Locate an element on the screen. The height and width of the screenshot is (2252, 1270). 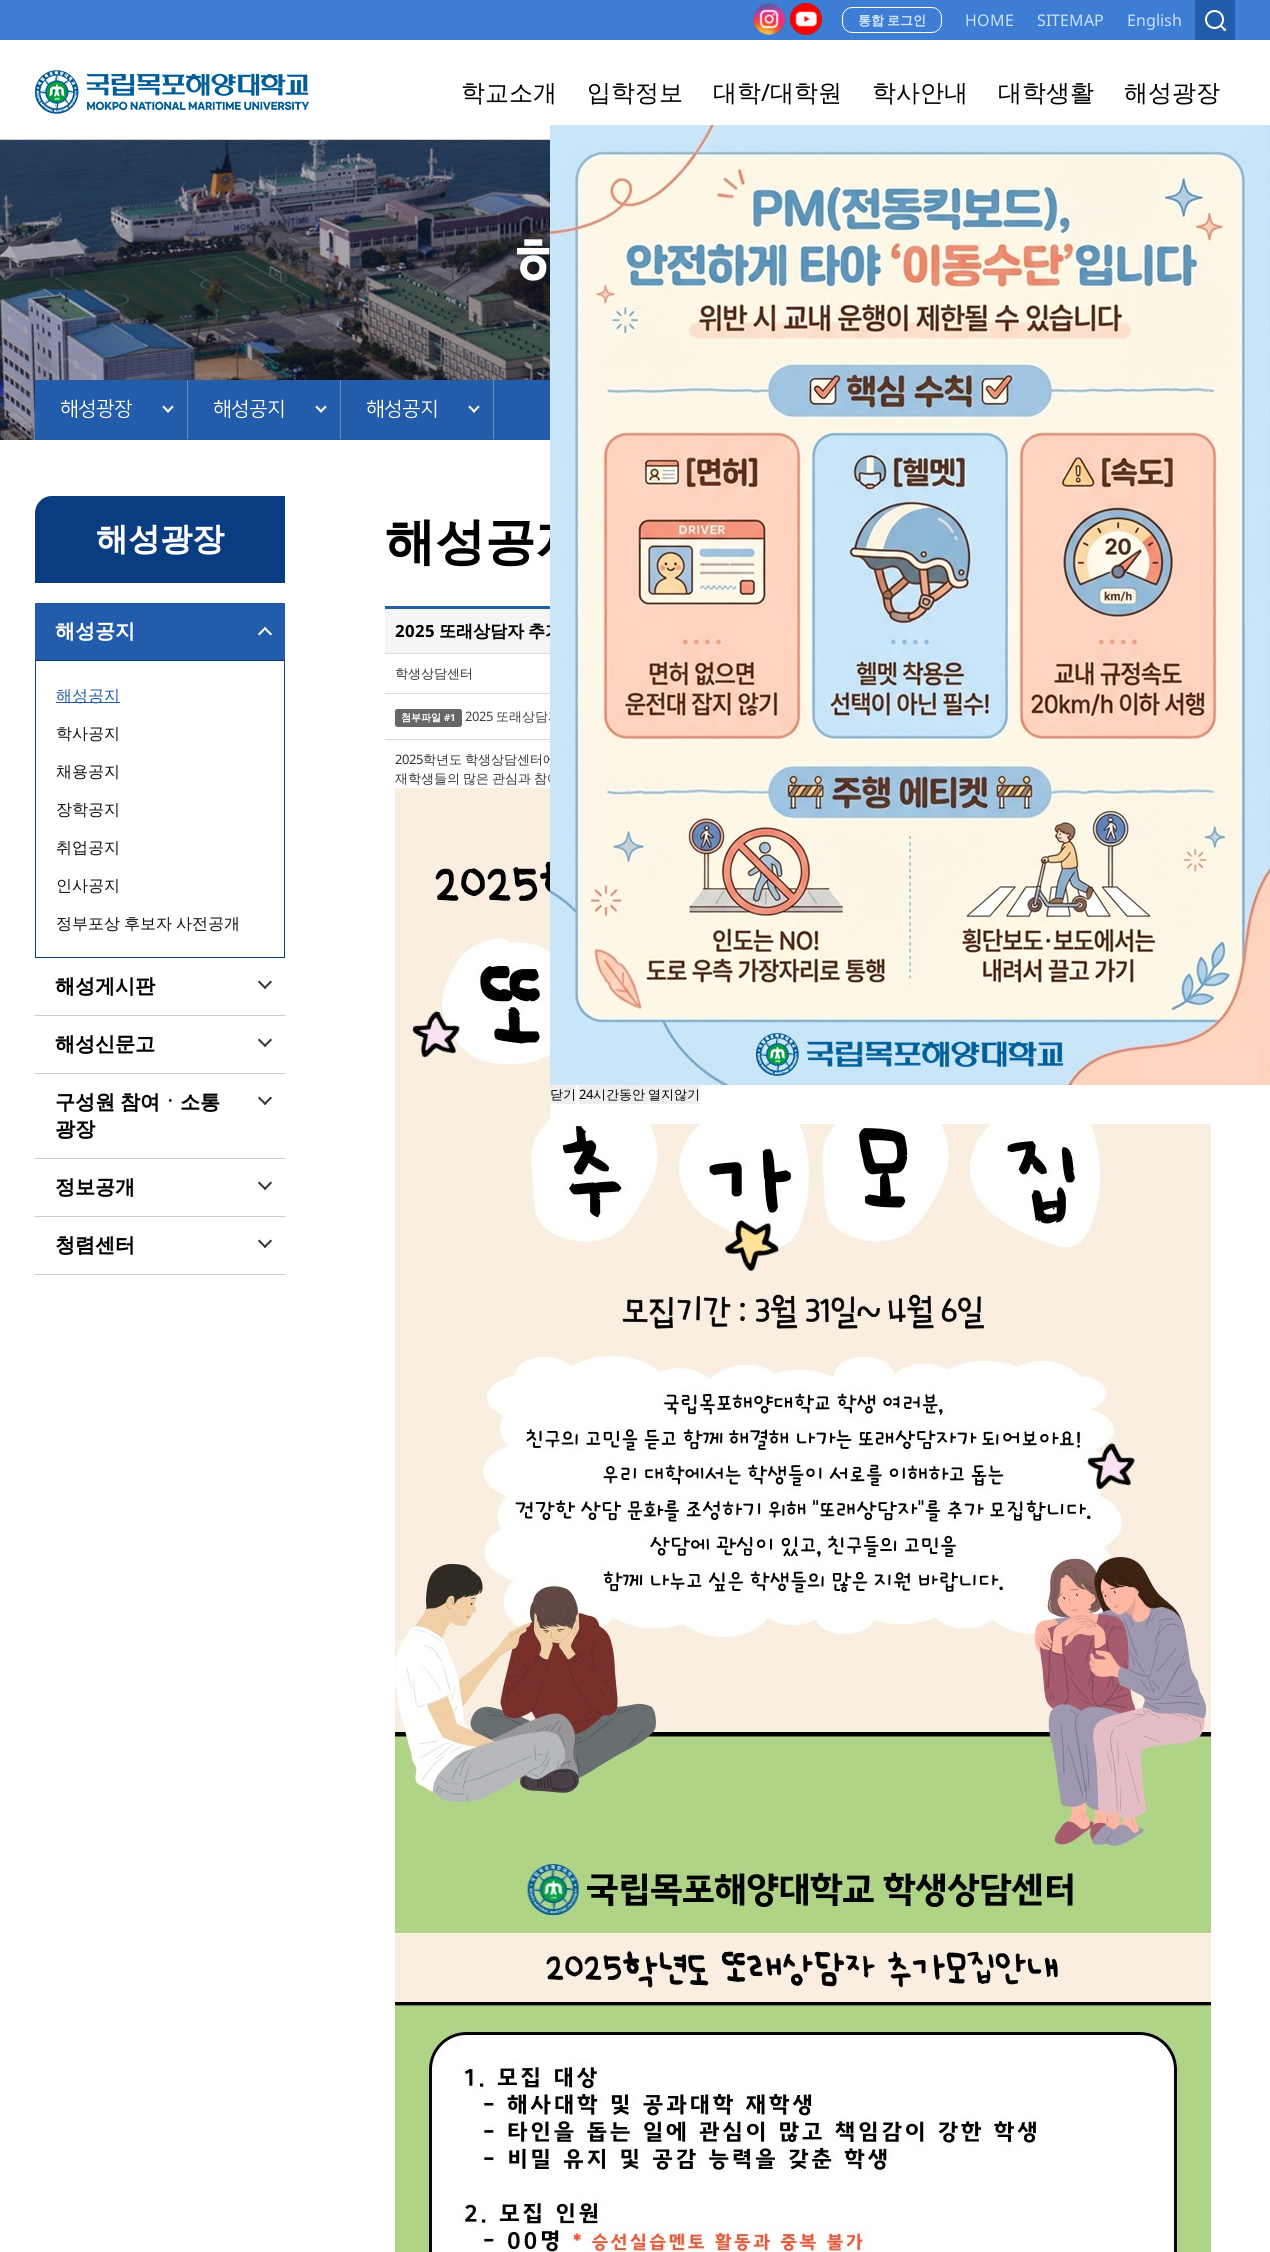
해성광장 is located at coordinates (96, 409).